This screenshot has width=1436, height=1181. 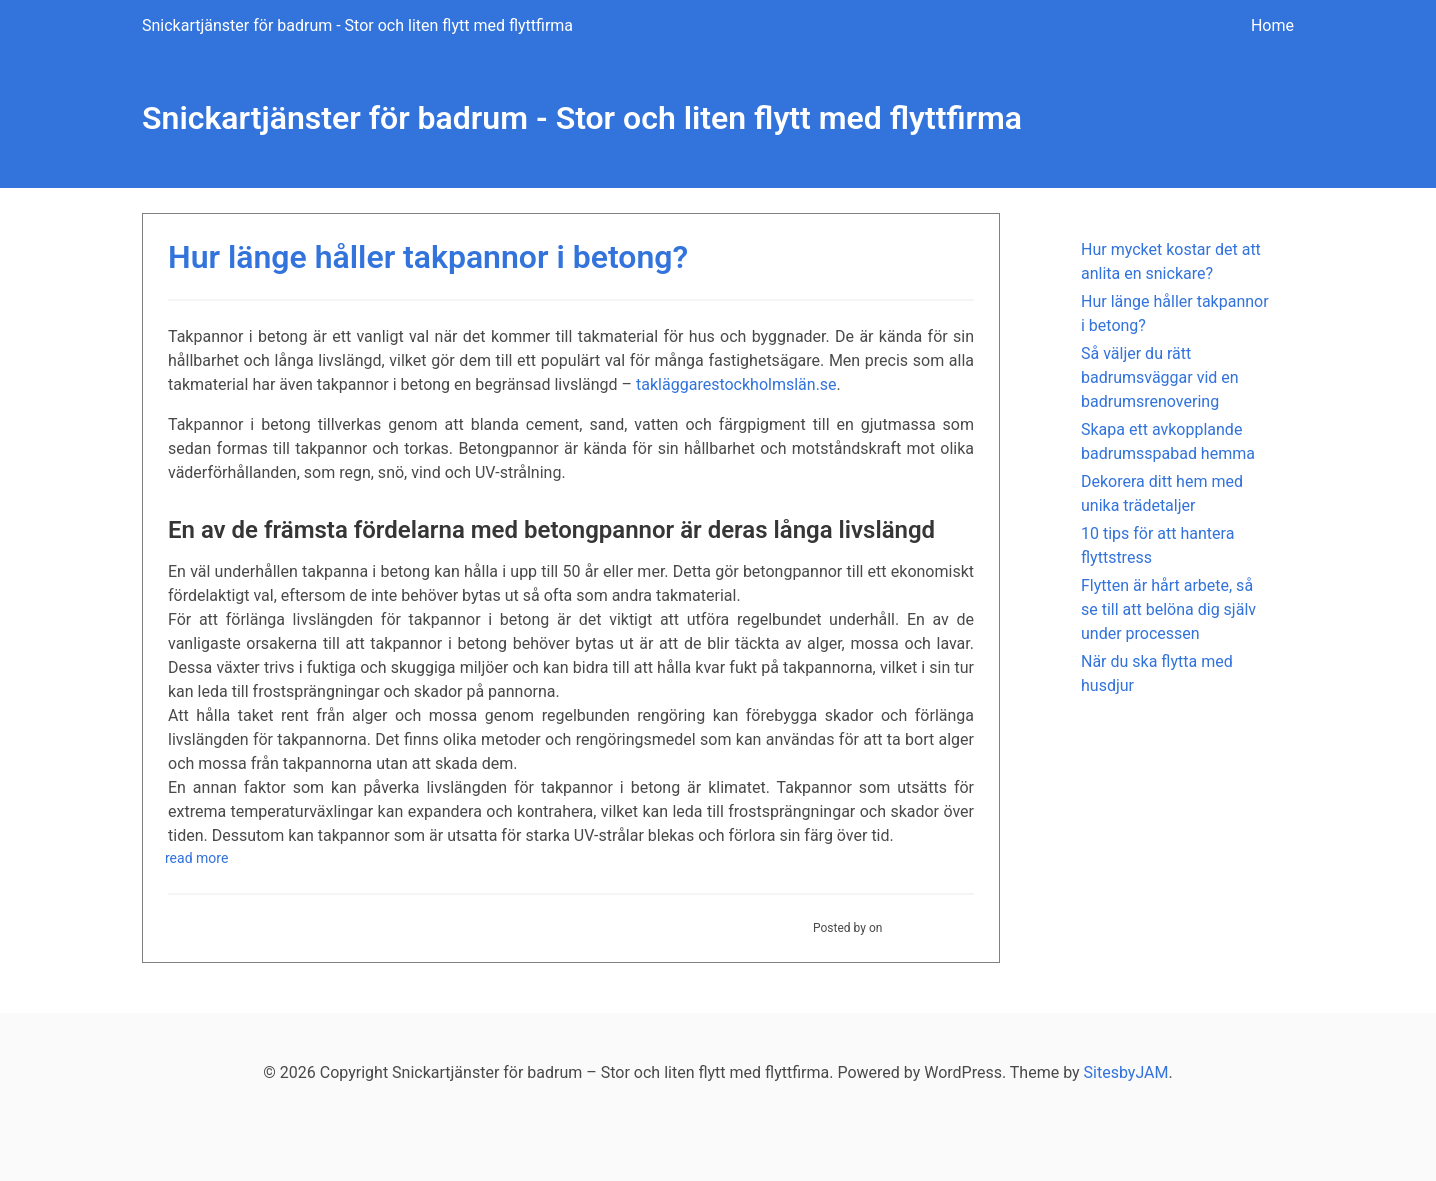 I want to click on Home, so click(x=1272, y=25).